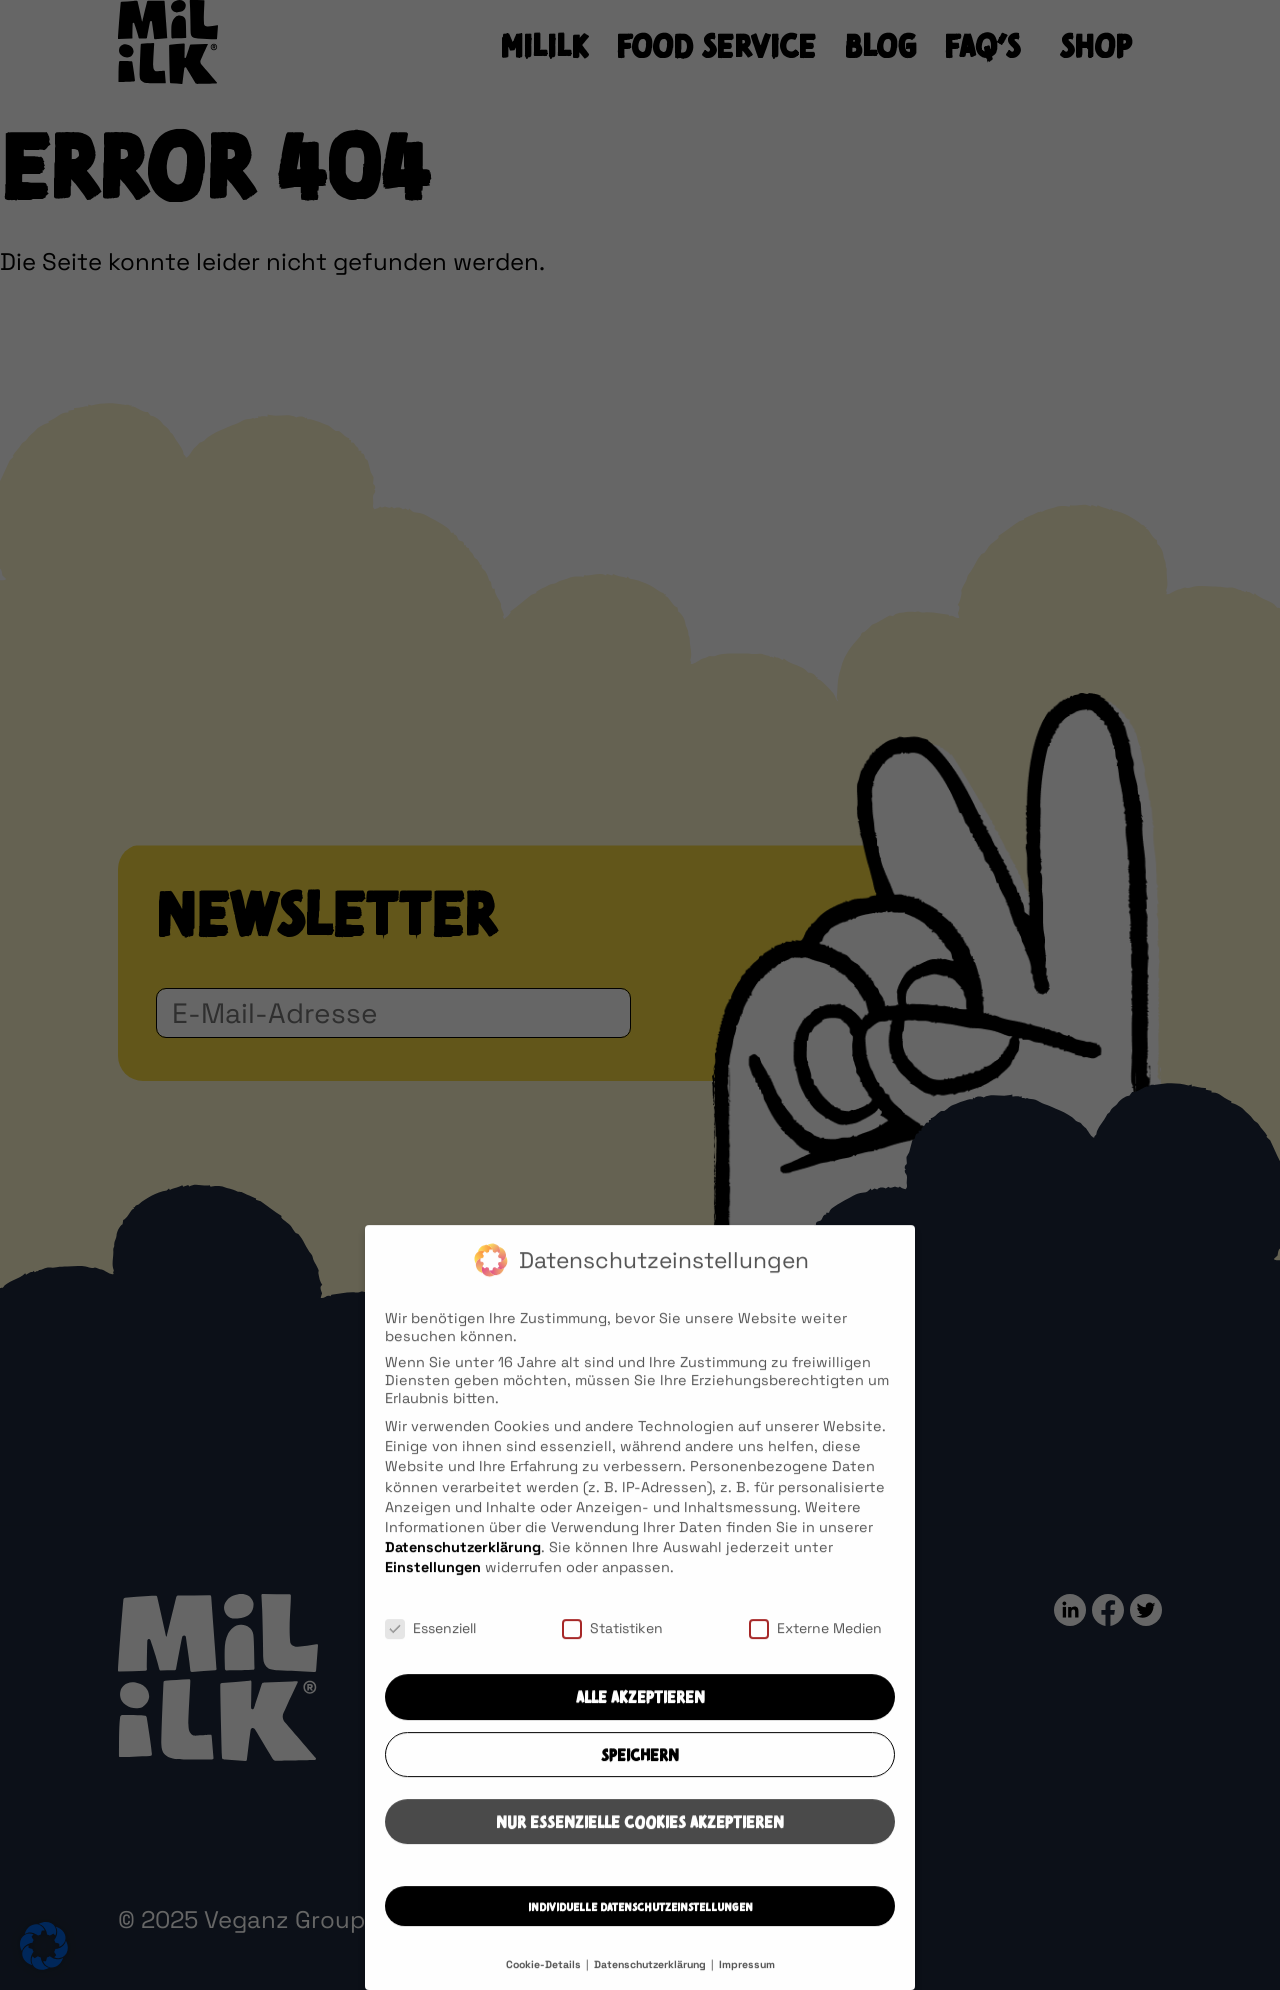 The image size is (1280, 1990). What do you see at coordinates (545, 1980) in the screenshot?
I see `Cookie-Details [button]` at bounding box center [545, 1980].